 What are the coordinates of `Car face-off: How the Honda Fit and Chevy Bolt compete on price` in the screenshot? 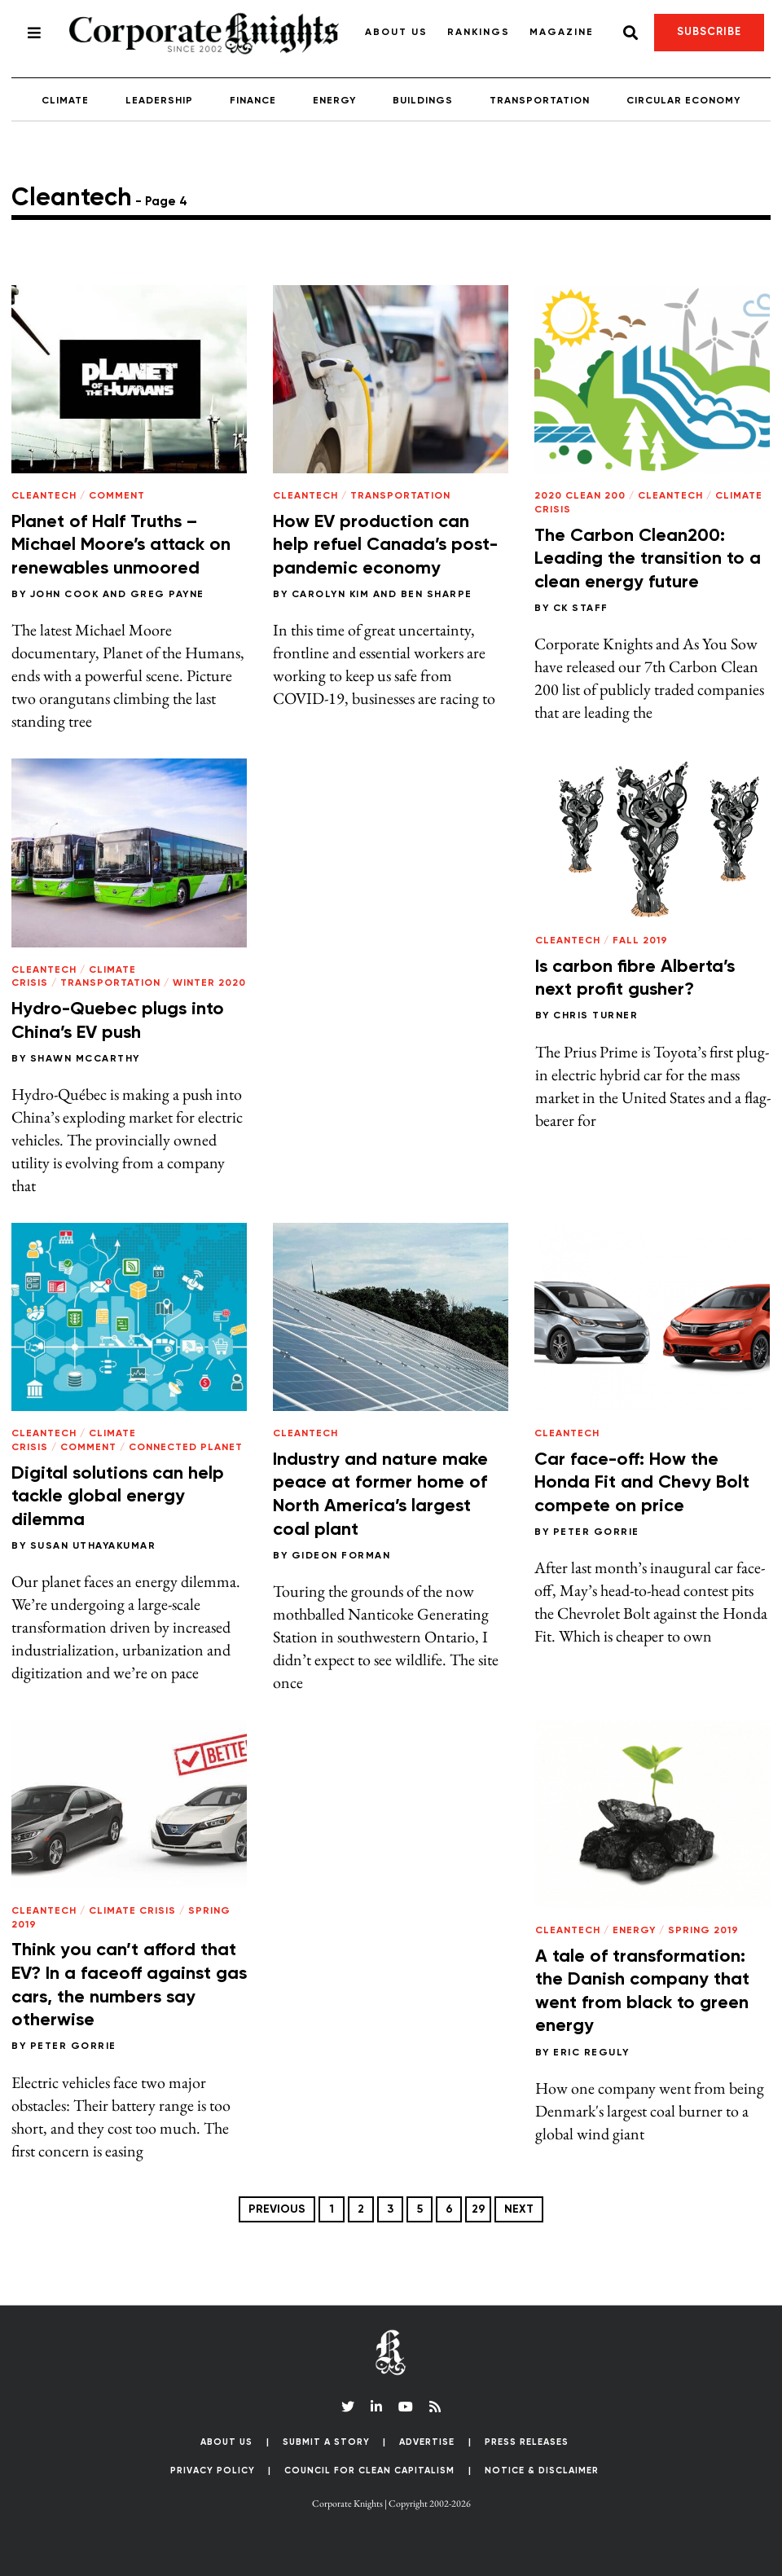 It's located at (641, 1483).